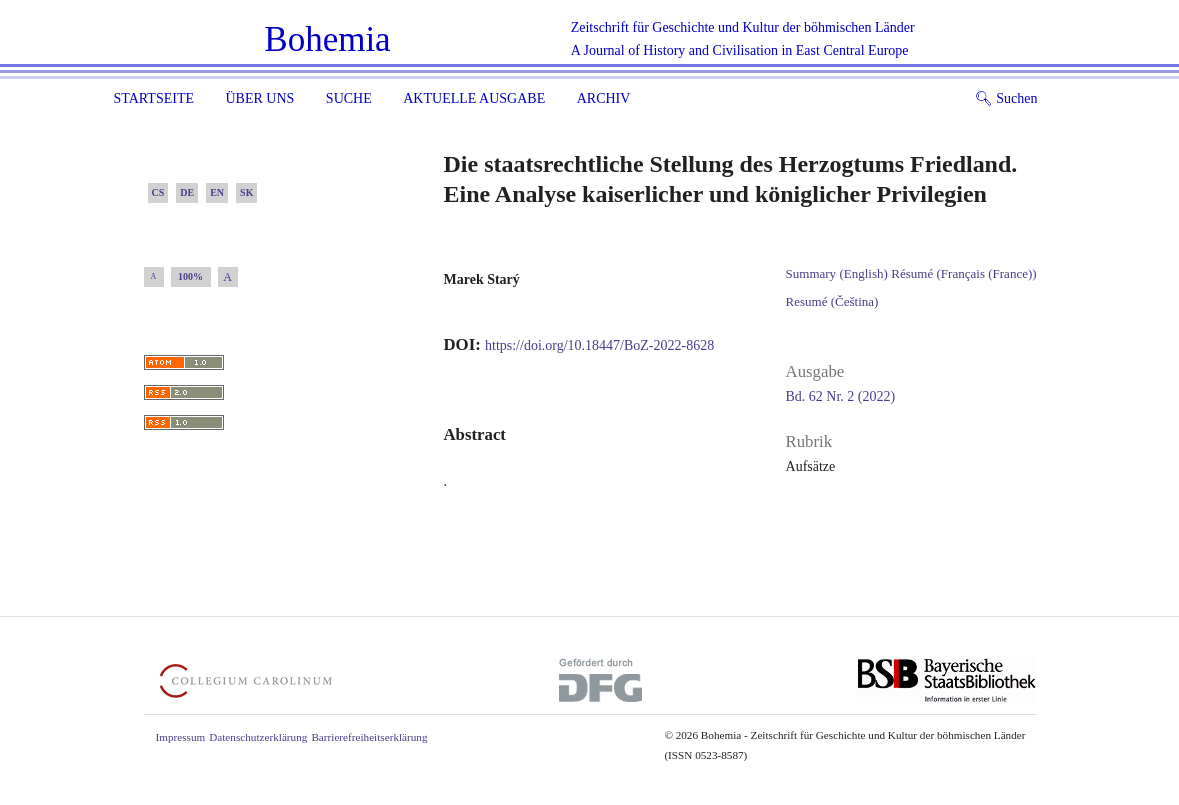 Image resolution: width=1179 pixels, height=805 pixels. Describe the element at coordinates (832, 301) in the screenshot. I see `Resumé (Čeština)` at that location.